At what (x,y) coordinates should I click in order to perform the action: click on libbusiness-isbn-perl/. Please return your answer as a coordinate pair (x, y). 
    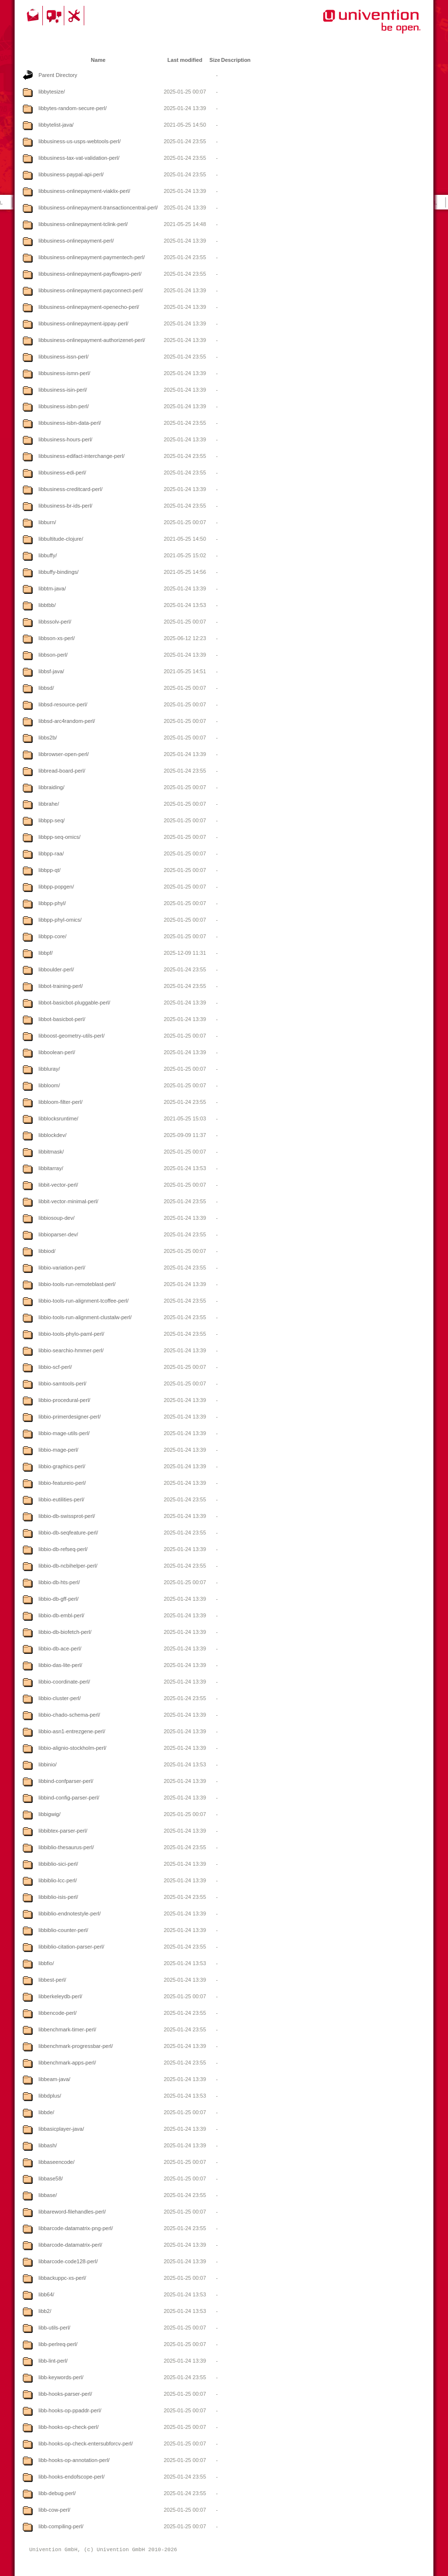
    Looking at the image, I should click on (63, 406).